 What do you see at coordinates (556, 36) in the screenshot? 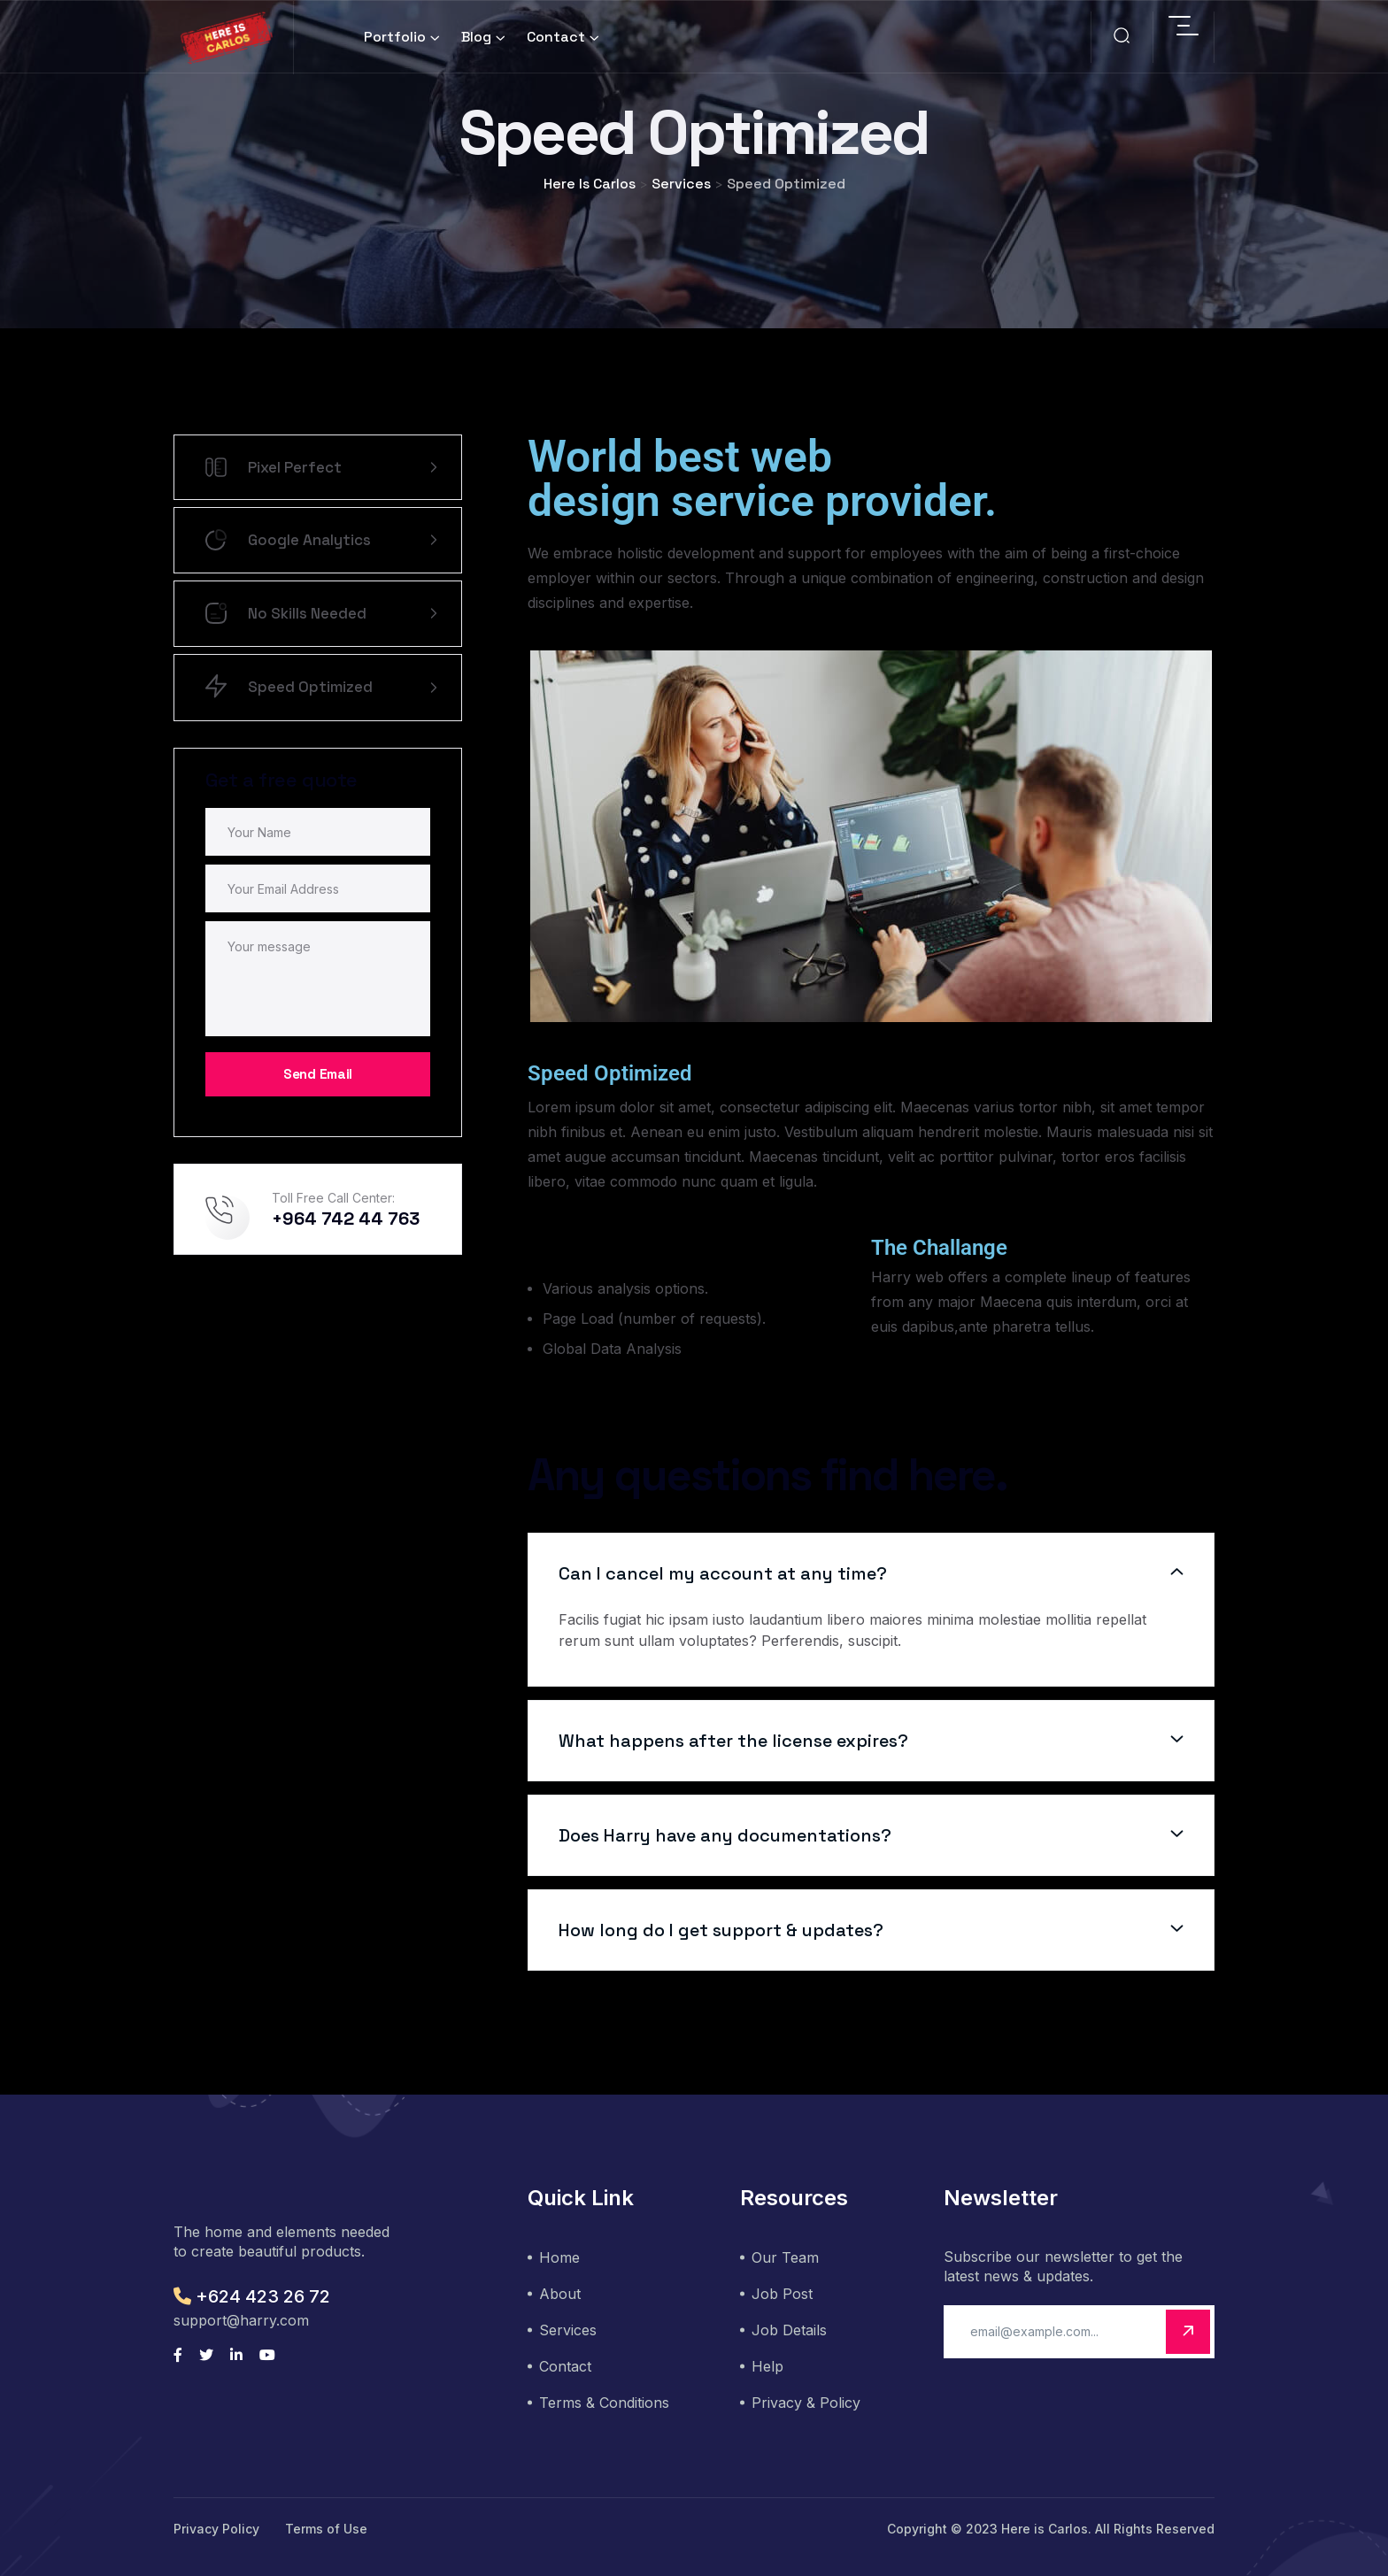
I see `Contact` at bounding box center [556, 36].